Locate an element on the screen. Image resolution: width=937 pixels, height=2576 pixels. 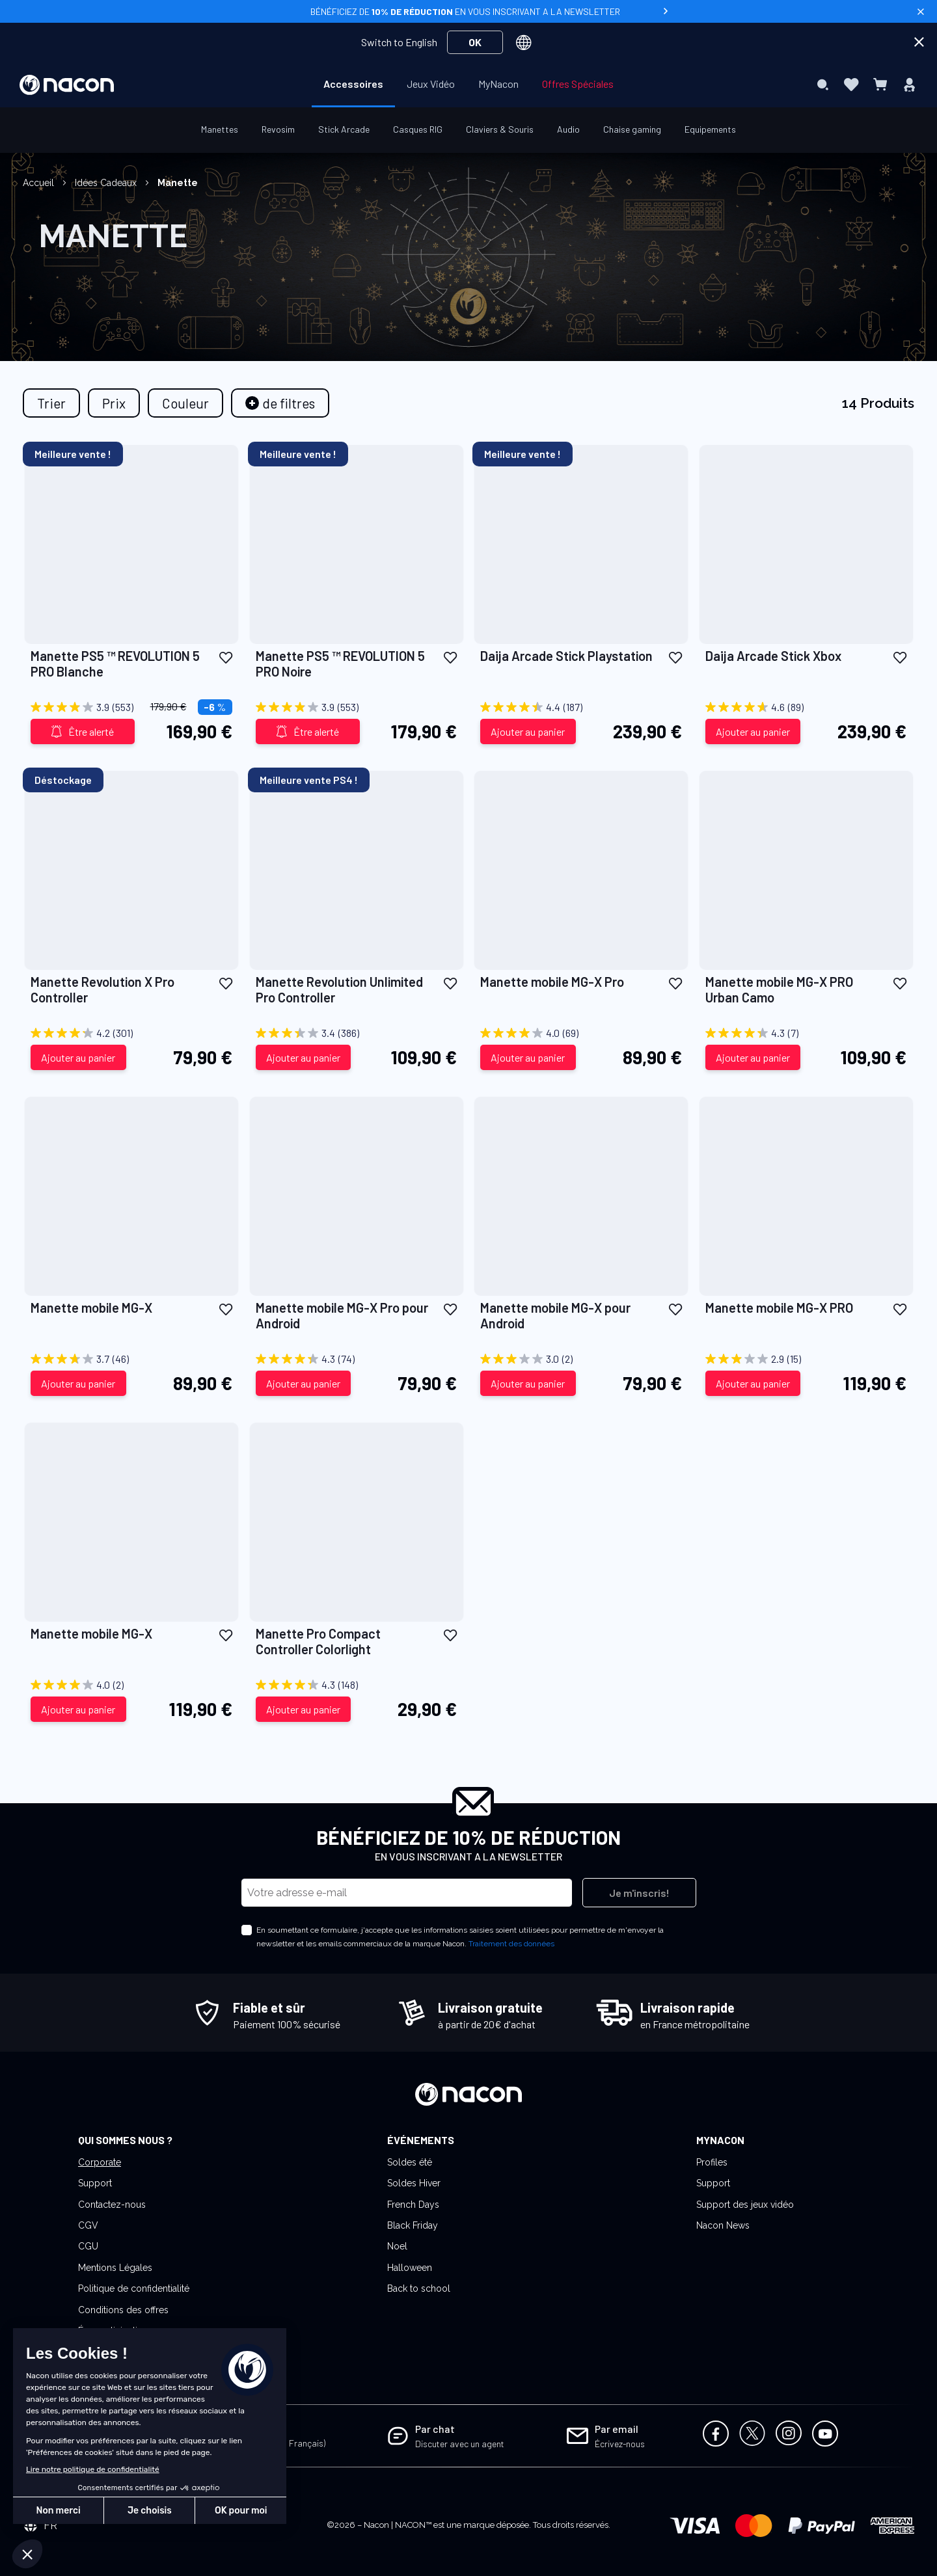
Manette mobile MG-X pour Android is located at coordinates (555, 1315).